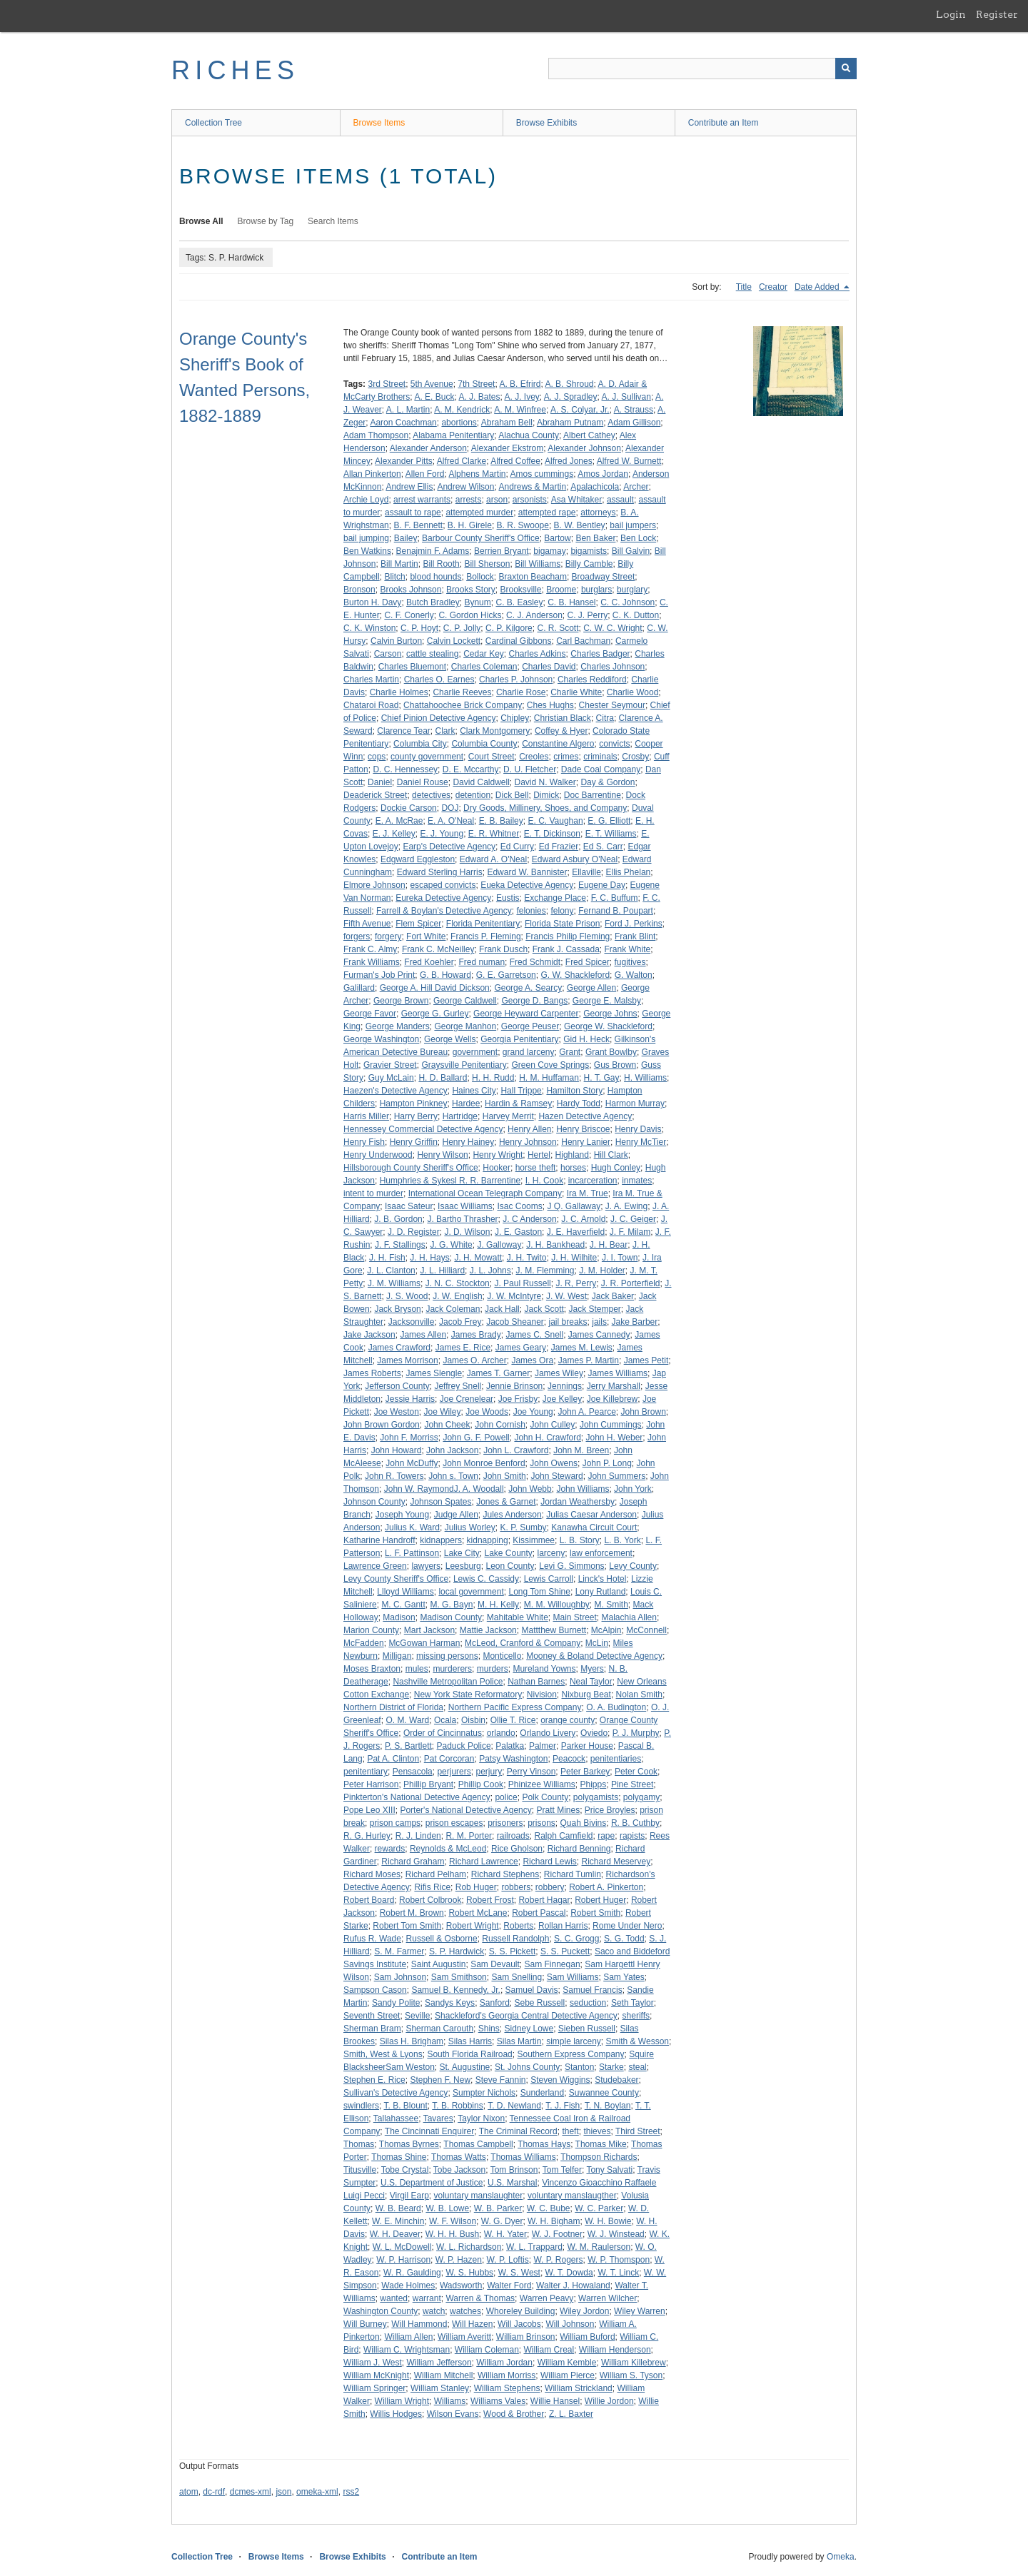 This screenshot has height=2576, width=1028. Describe the element at coordinates (451, 821) in the screenshot. I see `E. A. O'Neal` at that location.